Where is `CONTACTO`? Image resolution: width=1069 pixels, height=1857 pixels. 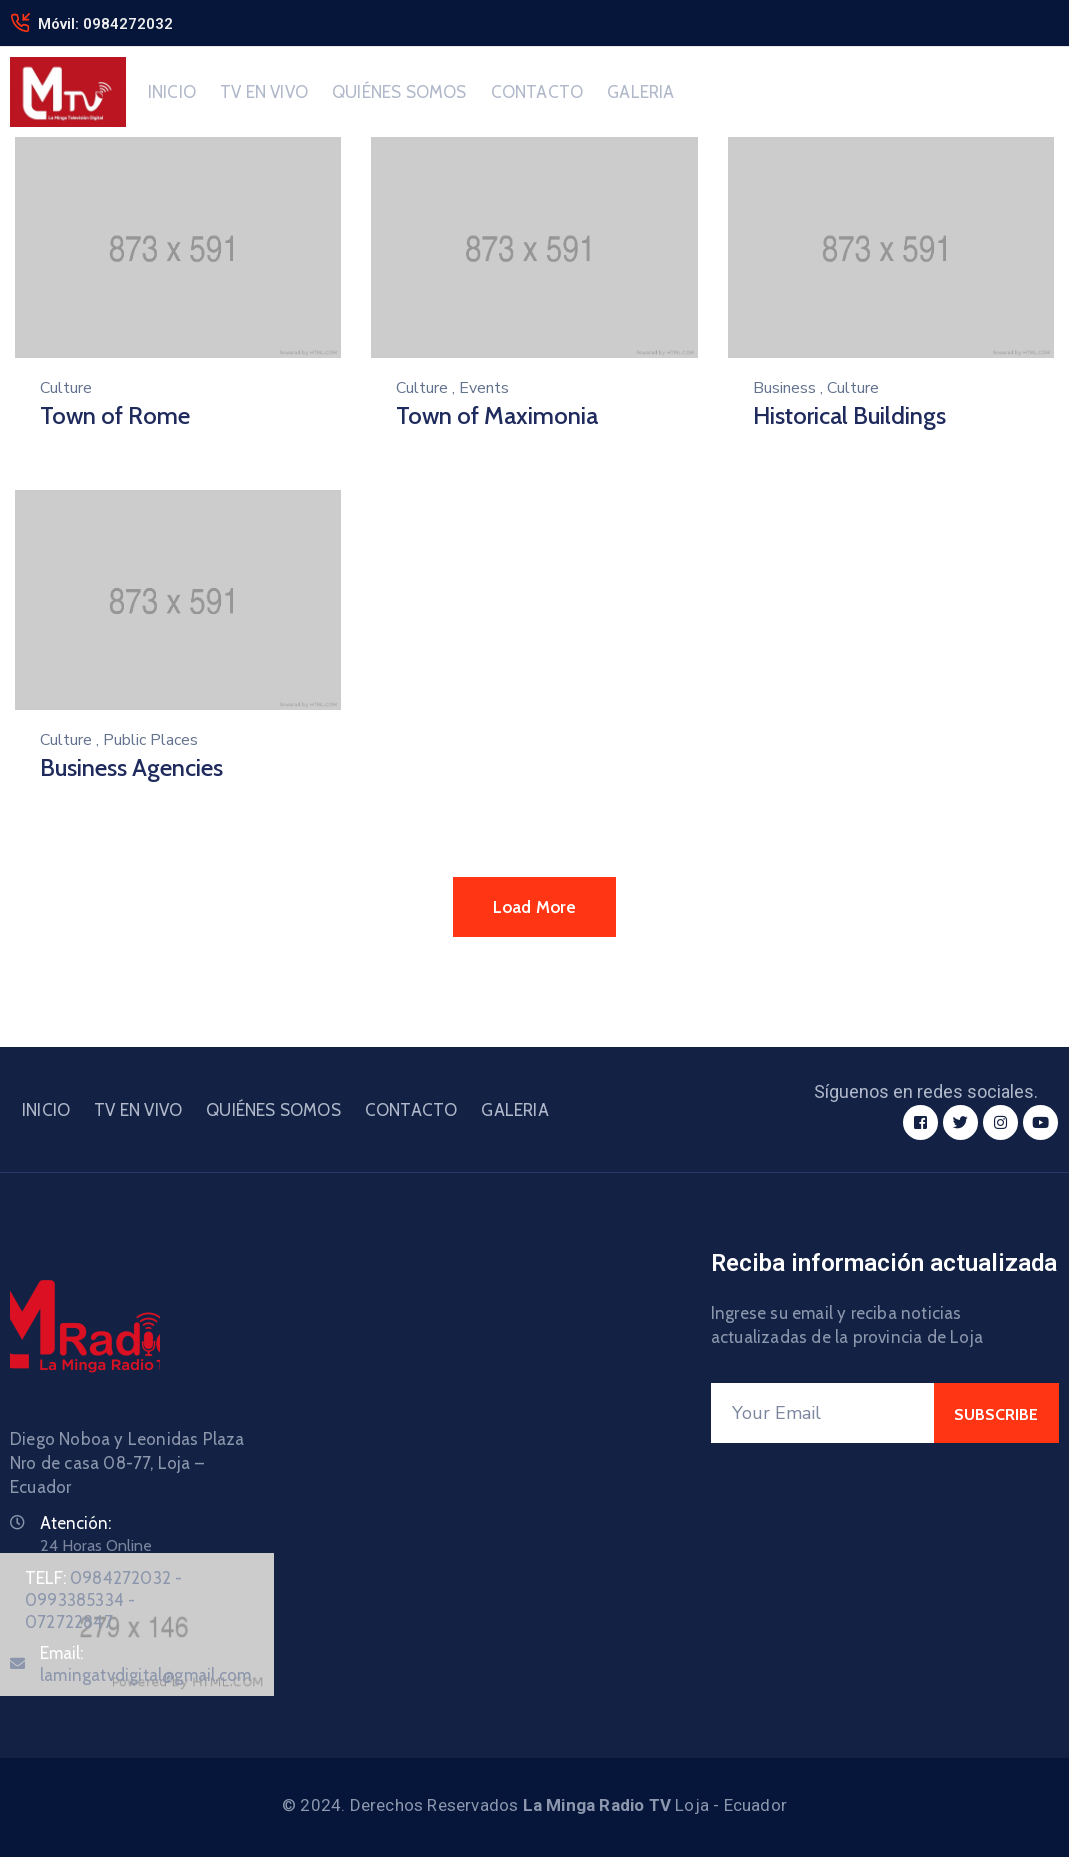 CONTACTO is located at coordinates (537, 92).